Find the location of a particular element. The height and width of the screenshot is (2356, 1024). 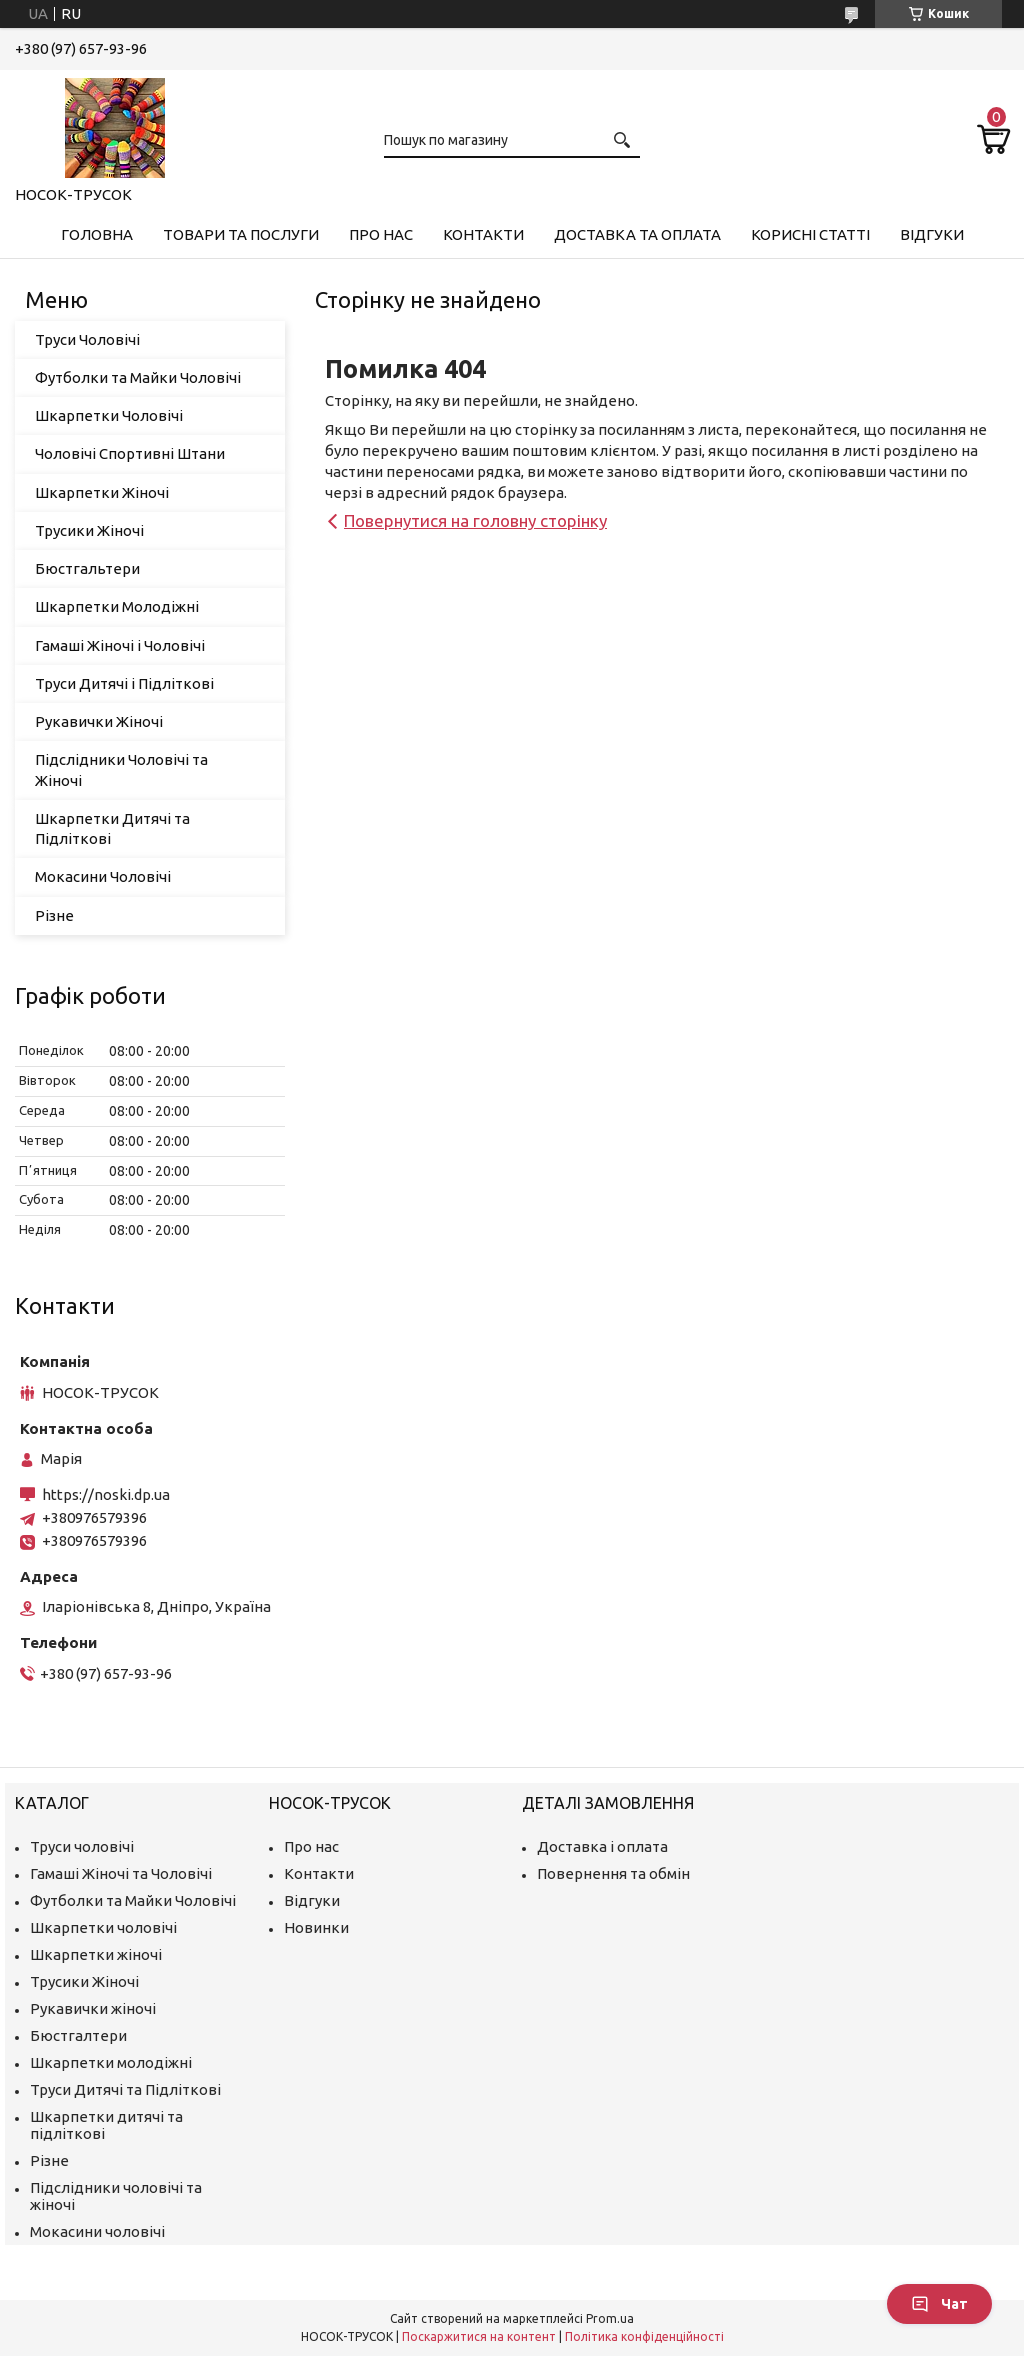

Бюстгальтери is located at coordinates (87, 568).